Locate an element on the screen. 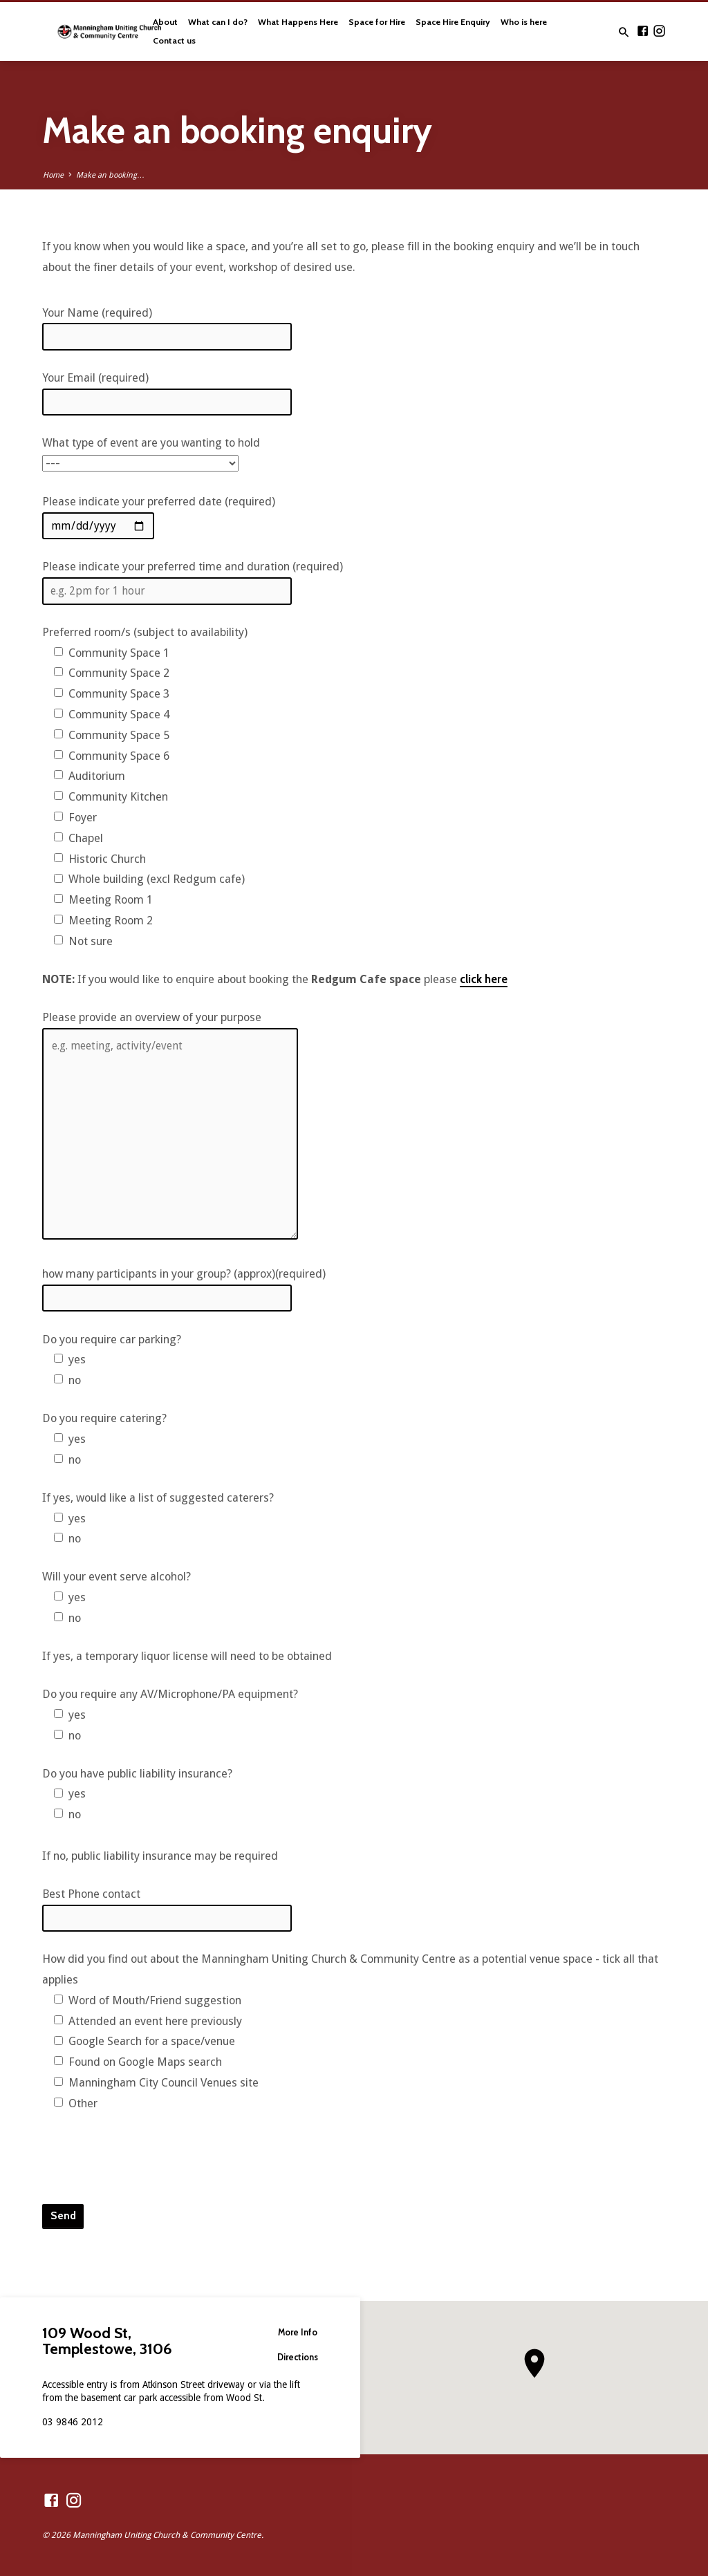  Best Phone contact is located at coordinates (91, 1894).